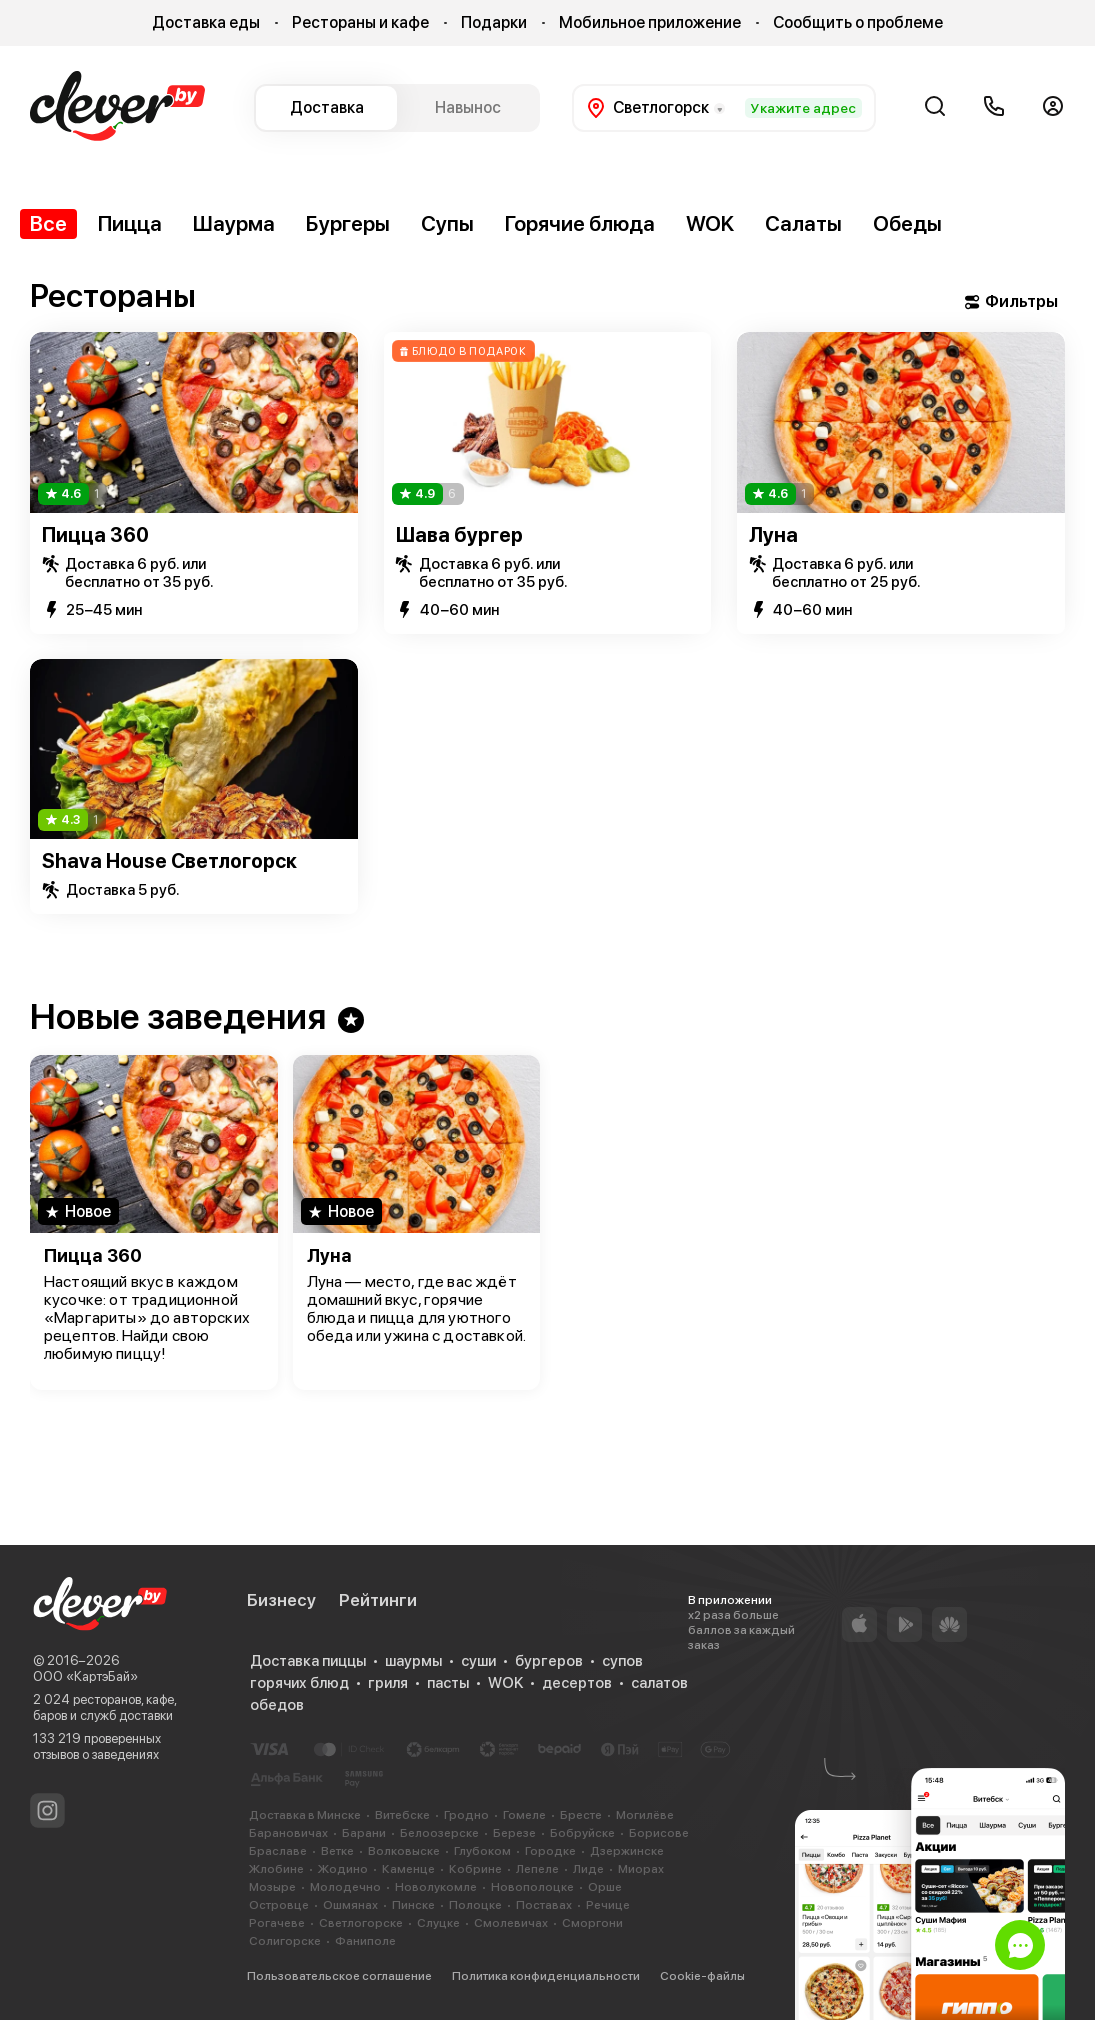 This screenshot has width=1095, height=2020. Describe the element at coordinates (577, 1683) in the screenshot. I see `десертов` at that location.